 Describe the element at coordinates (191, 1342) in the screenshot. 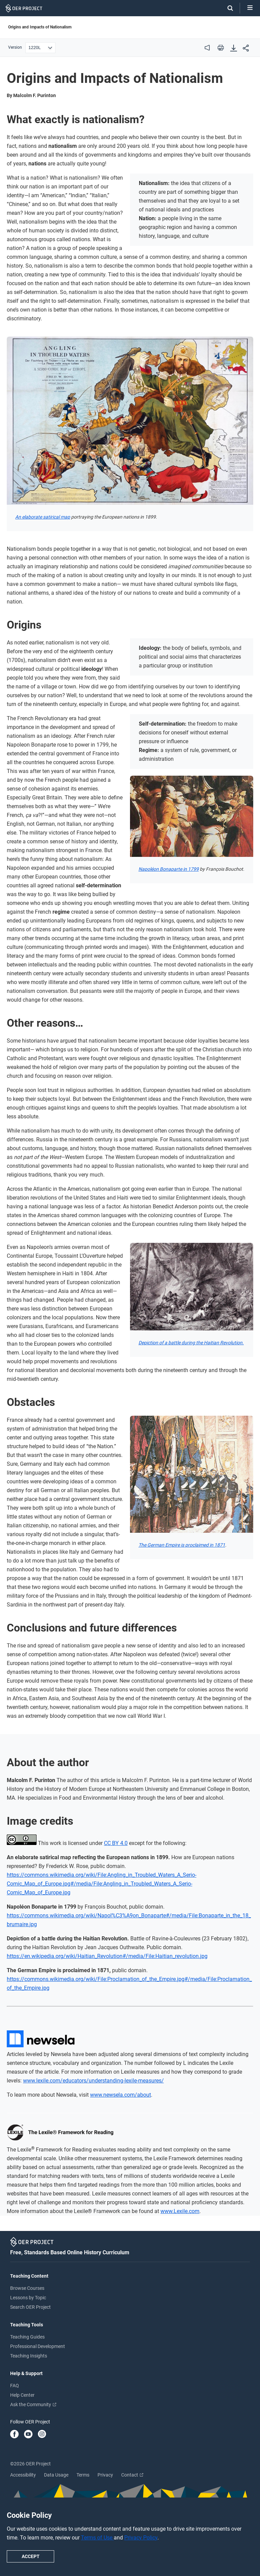

I see `Depiction of a battle during the Haitian Revolution.` at that location.